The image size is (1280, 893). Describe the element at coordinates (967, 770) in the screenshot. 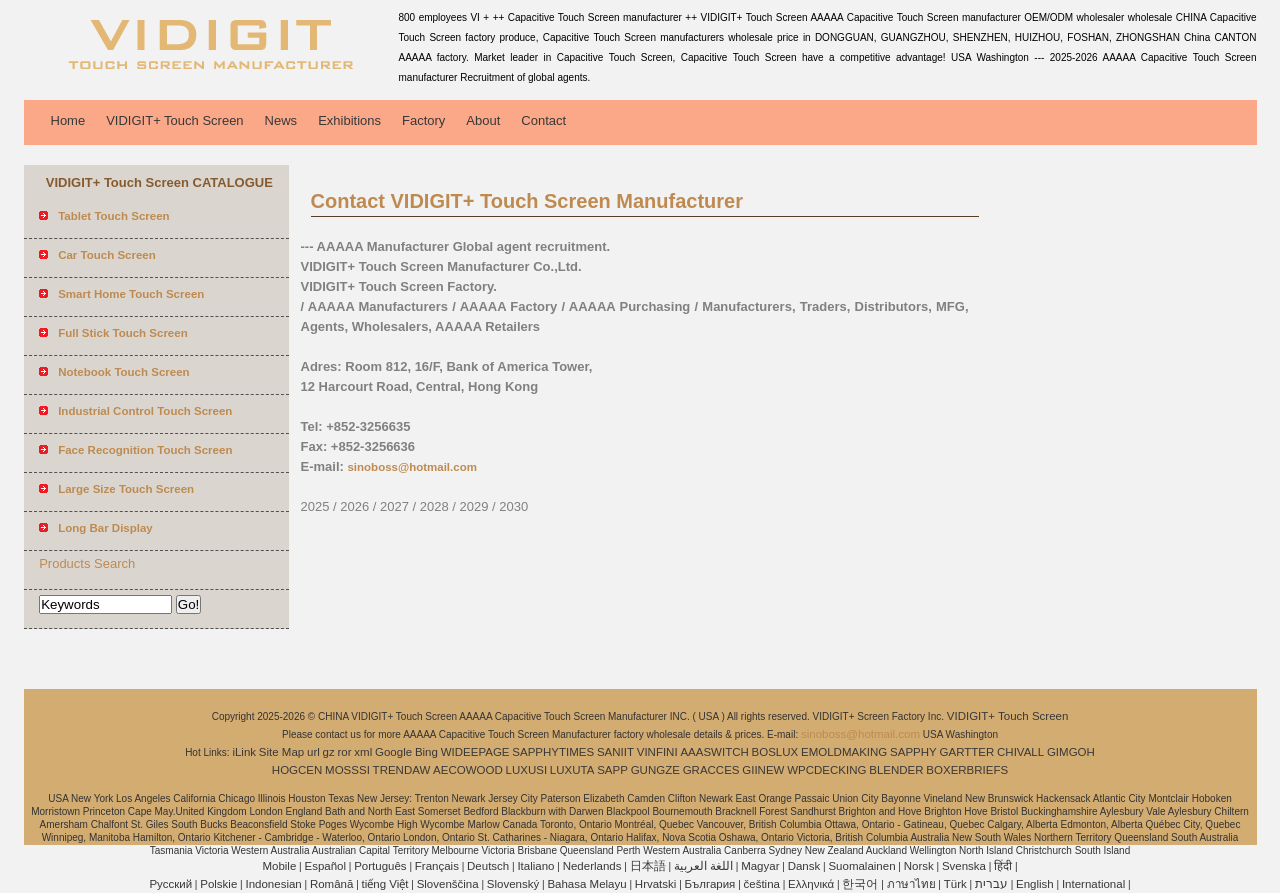

I see `BOXERBRIEFS` at that location.